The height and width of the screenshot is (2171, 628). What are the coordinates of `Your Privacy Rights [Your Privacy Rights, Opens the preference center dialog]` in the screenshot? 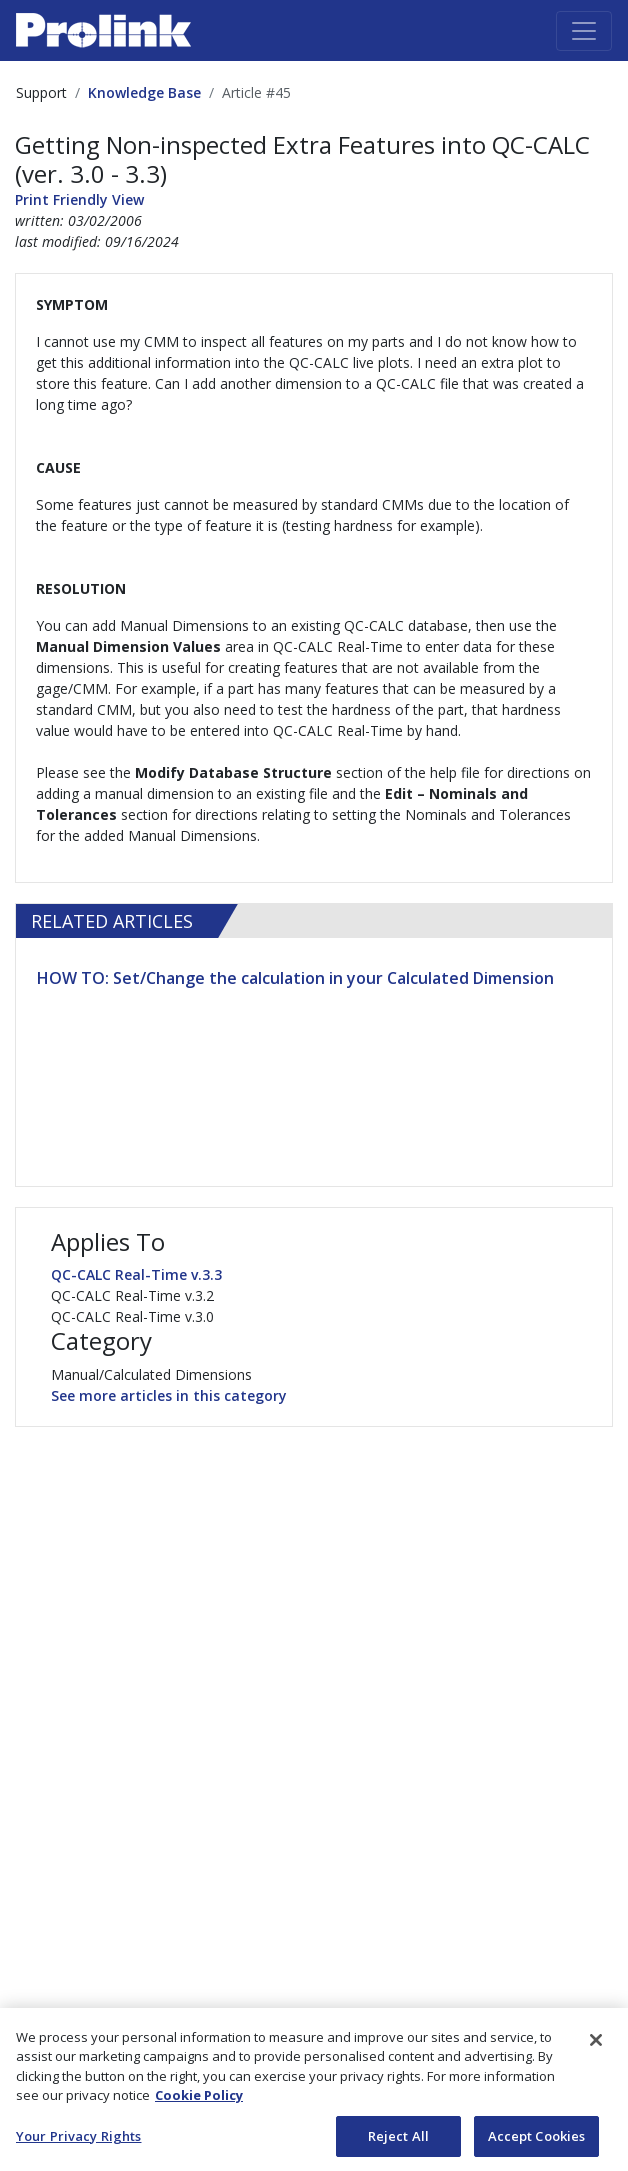 It's located at (78, 2141).